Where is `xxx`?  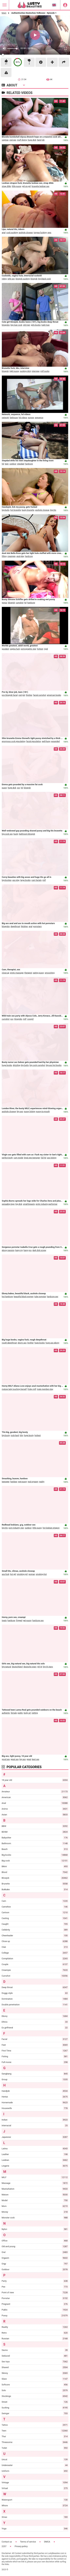
xxx is located at coordinates (18, 788).